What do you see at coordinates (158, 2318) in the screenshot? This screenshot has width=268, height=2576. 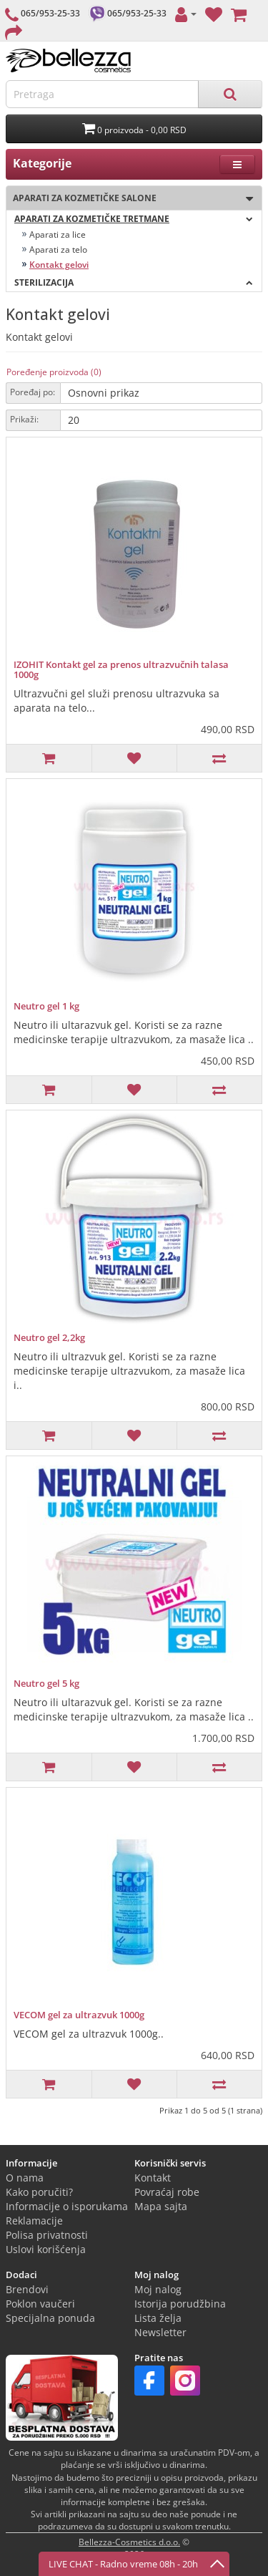 I see `Lista želja` at bounding box center [158, 2318].